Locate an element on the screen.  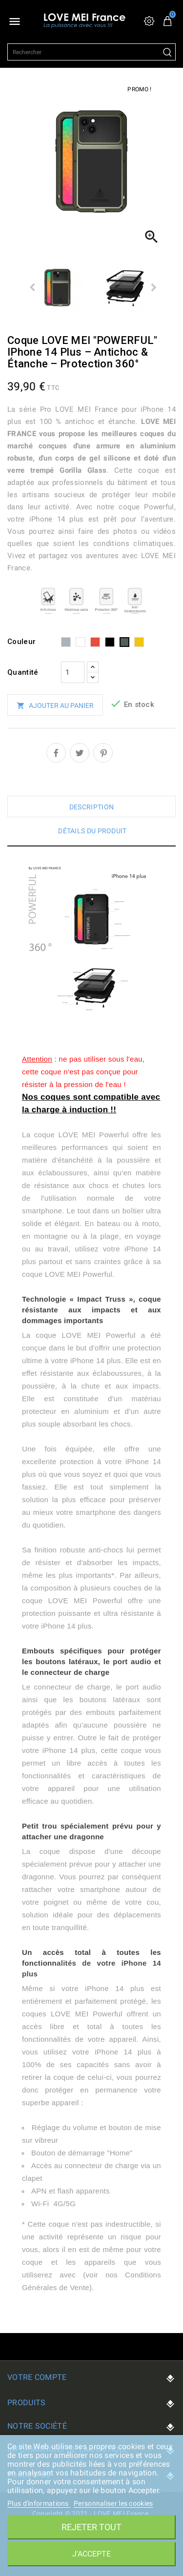
Pinterest is located at coordinates (103, 753).